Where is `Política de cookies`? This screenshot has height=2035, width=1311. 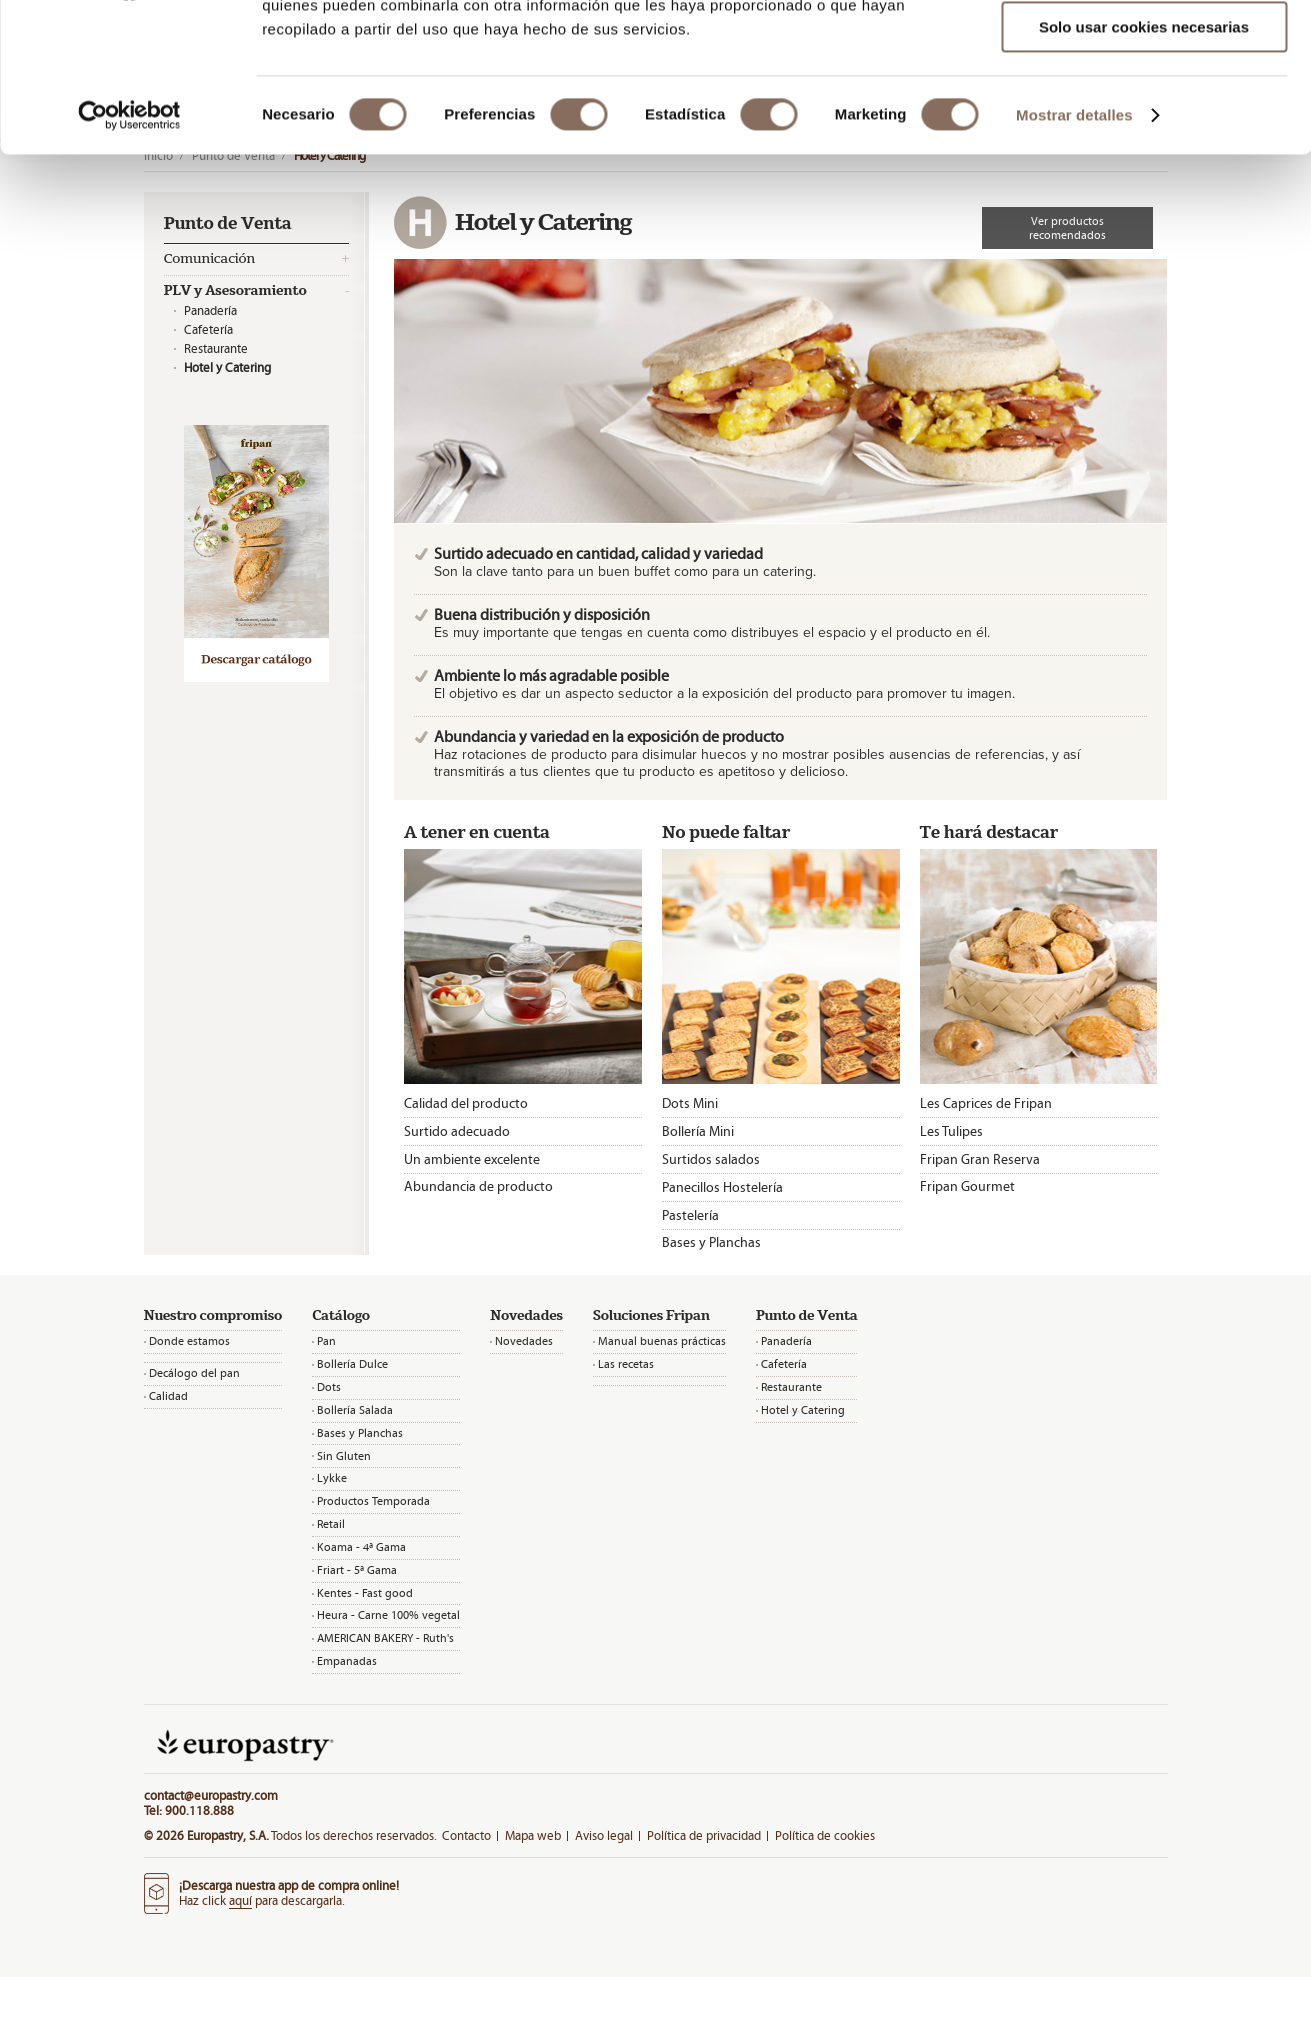 Política de cookies is located at coordinates (825, 1835).